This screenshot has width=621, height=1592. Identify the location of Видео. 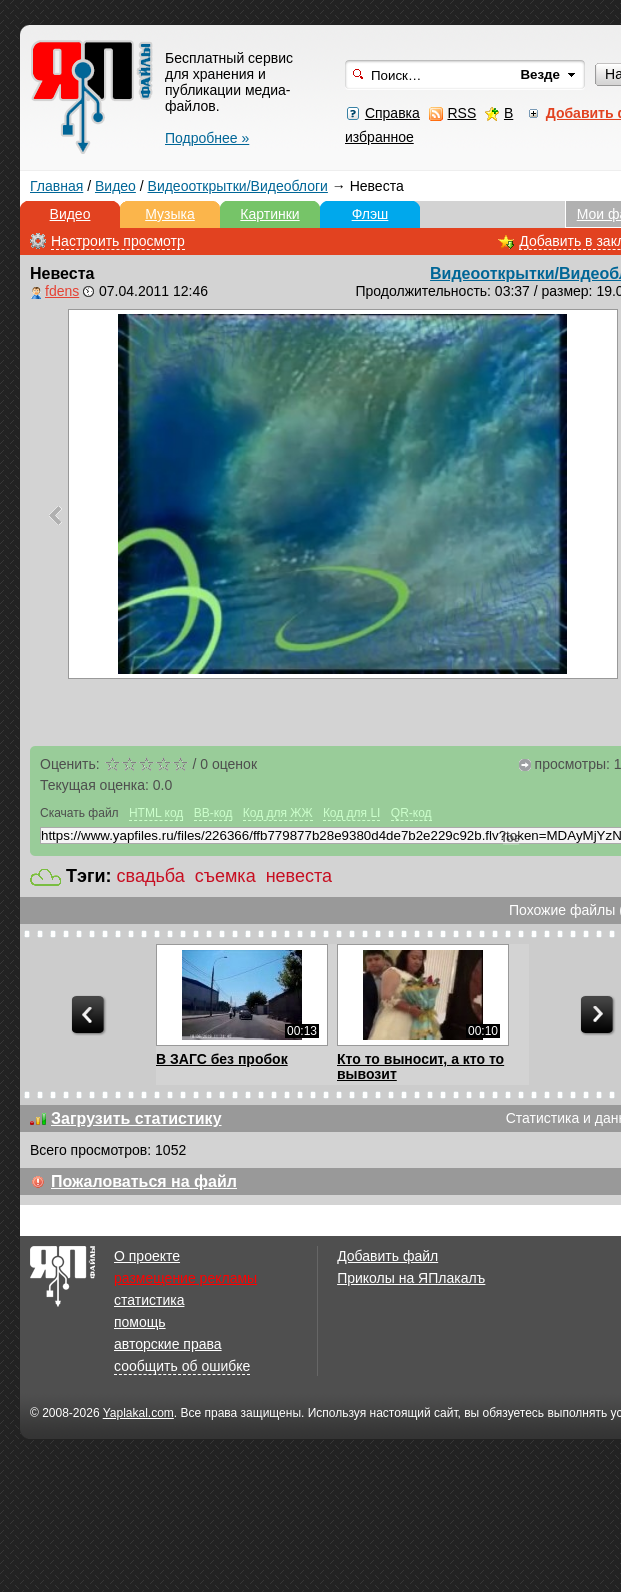
(115, 186).